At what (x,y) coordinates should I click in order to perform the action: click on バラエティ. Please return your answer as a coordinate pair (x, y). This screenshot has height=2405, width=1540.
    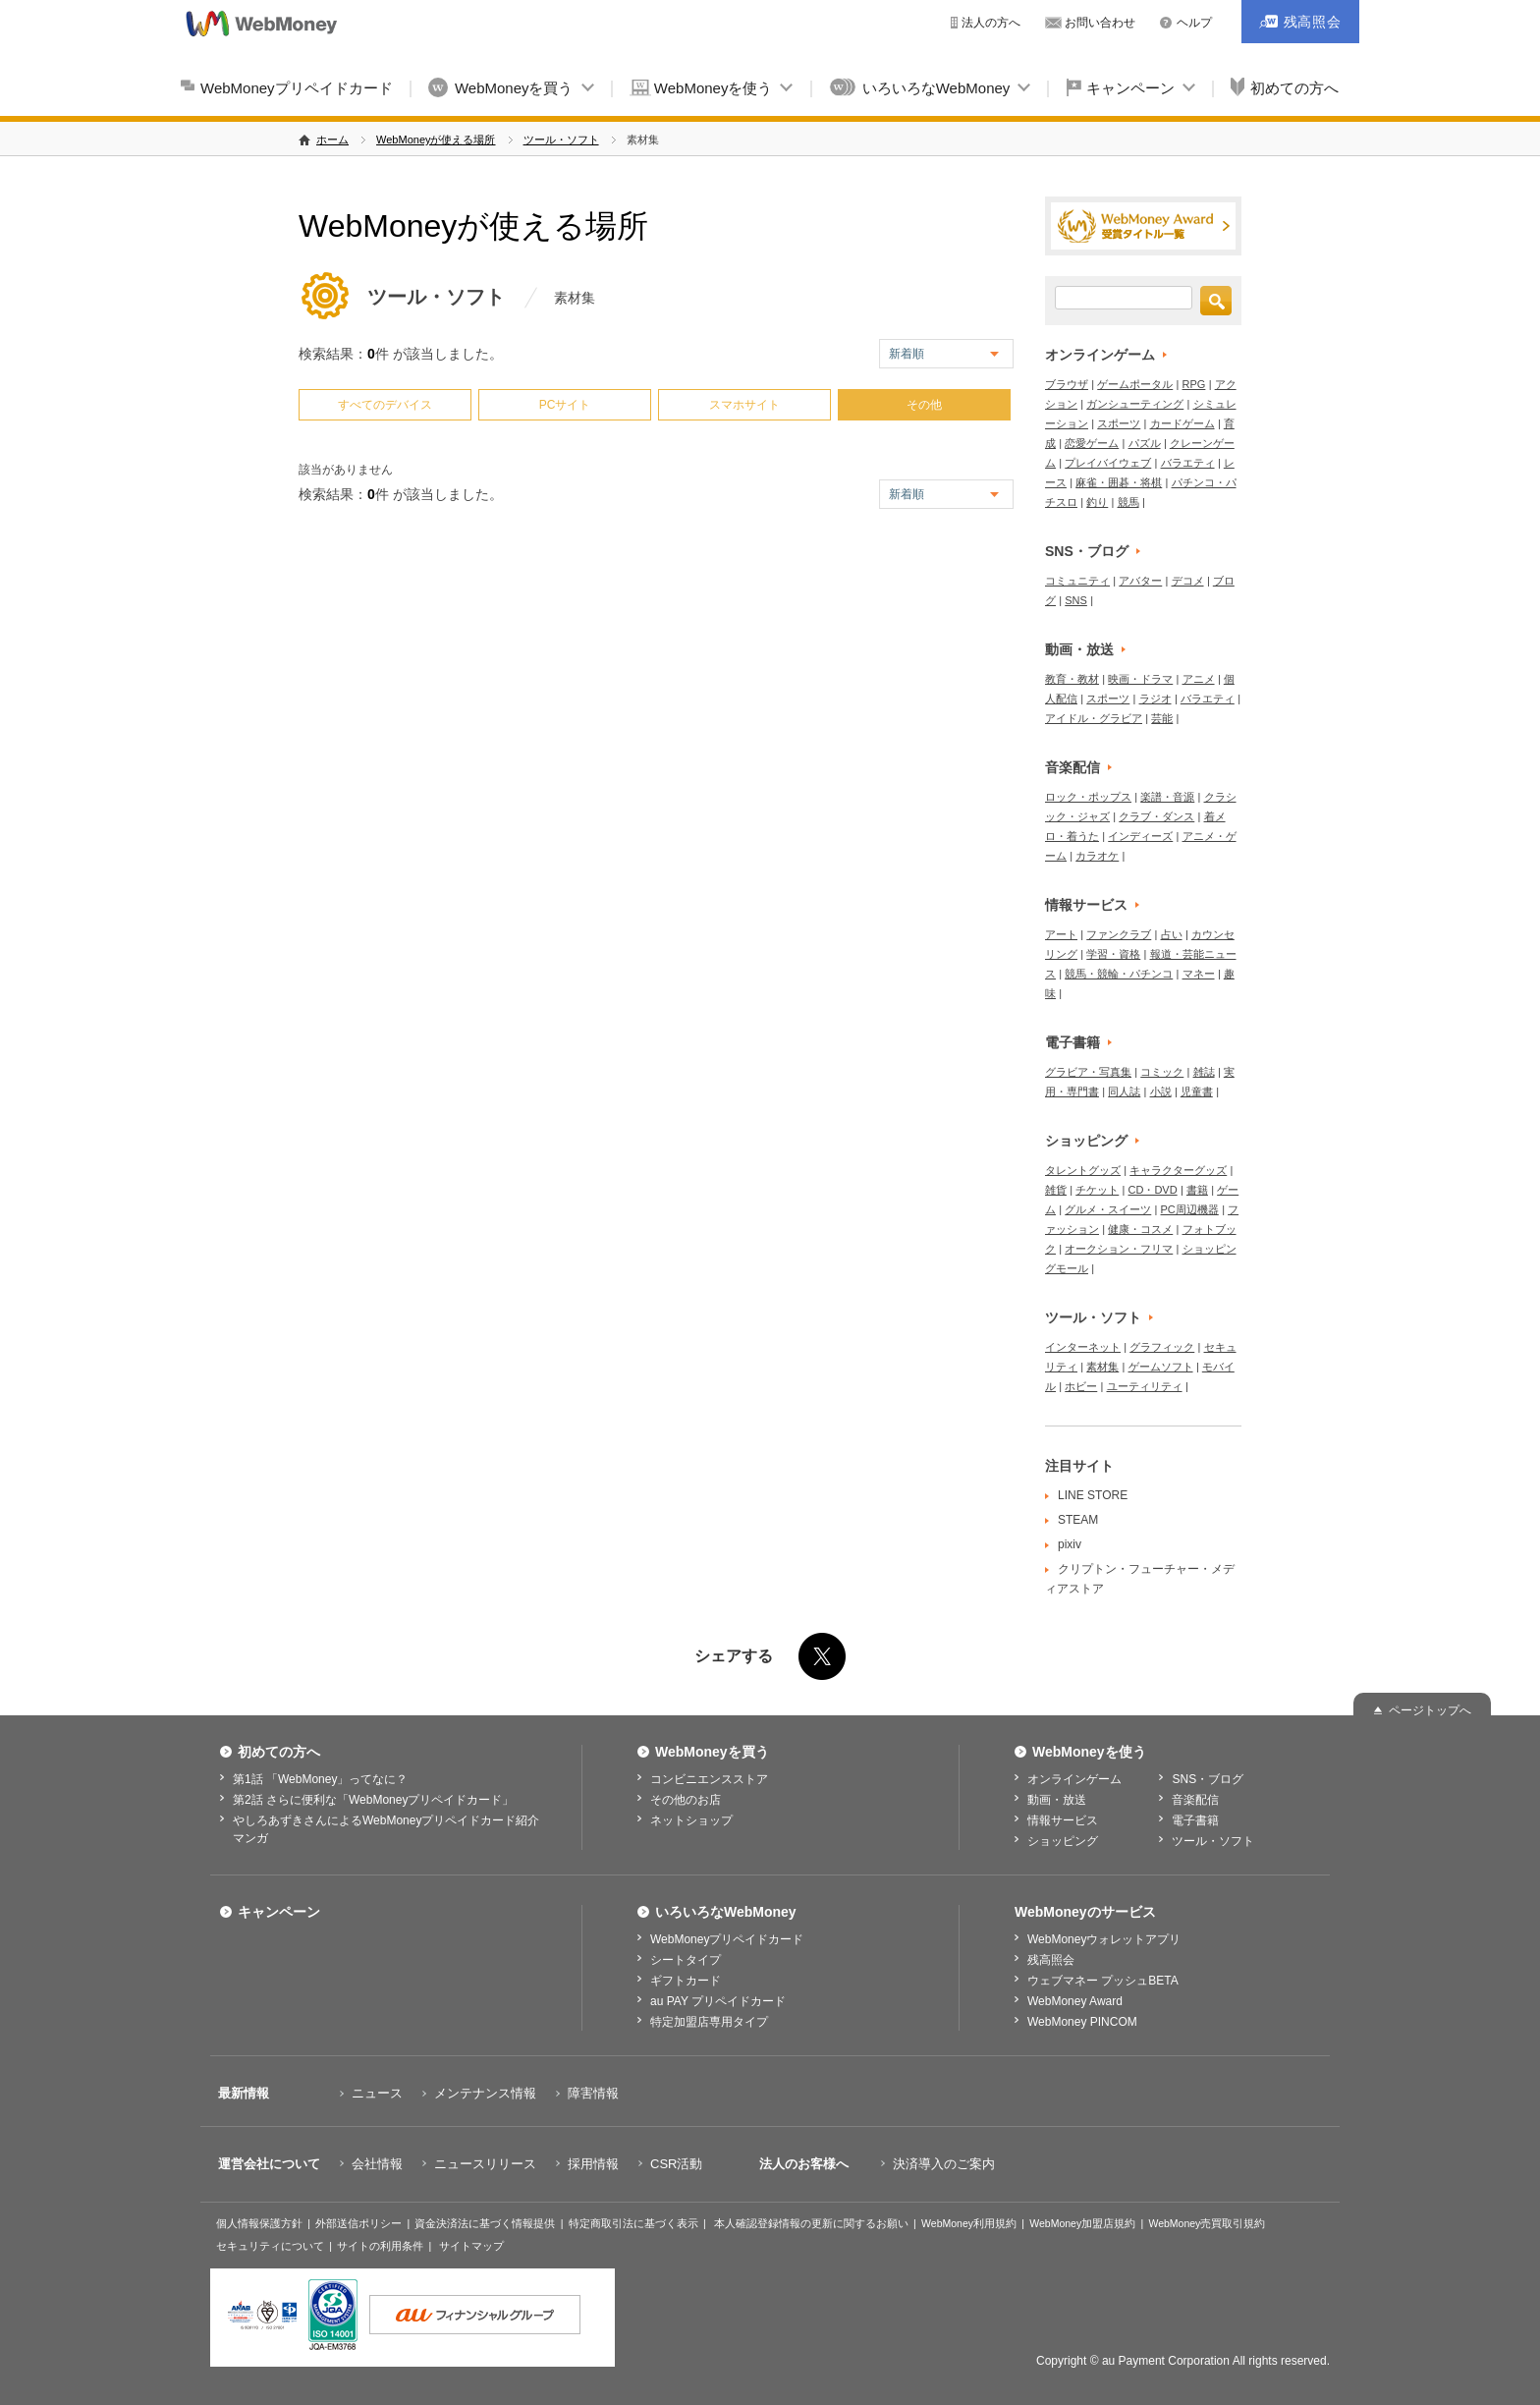
    Looking at the image, I should click on (1188, 463).